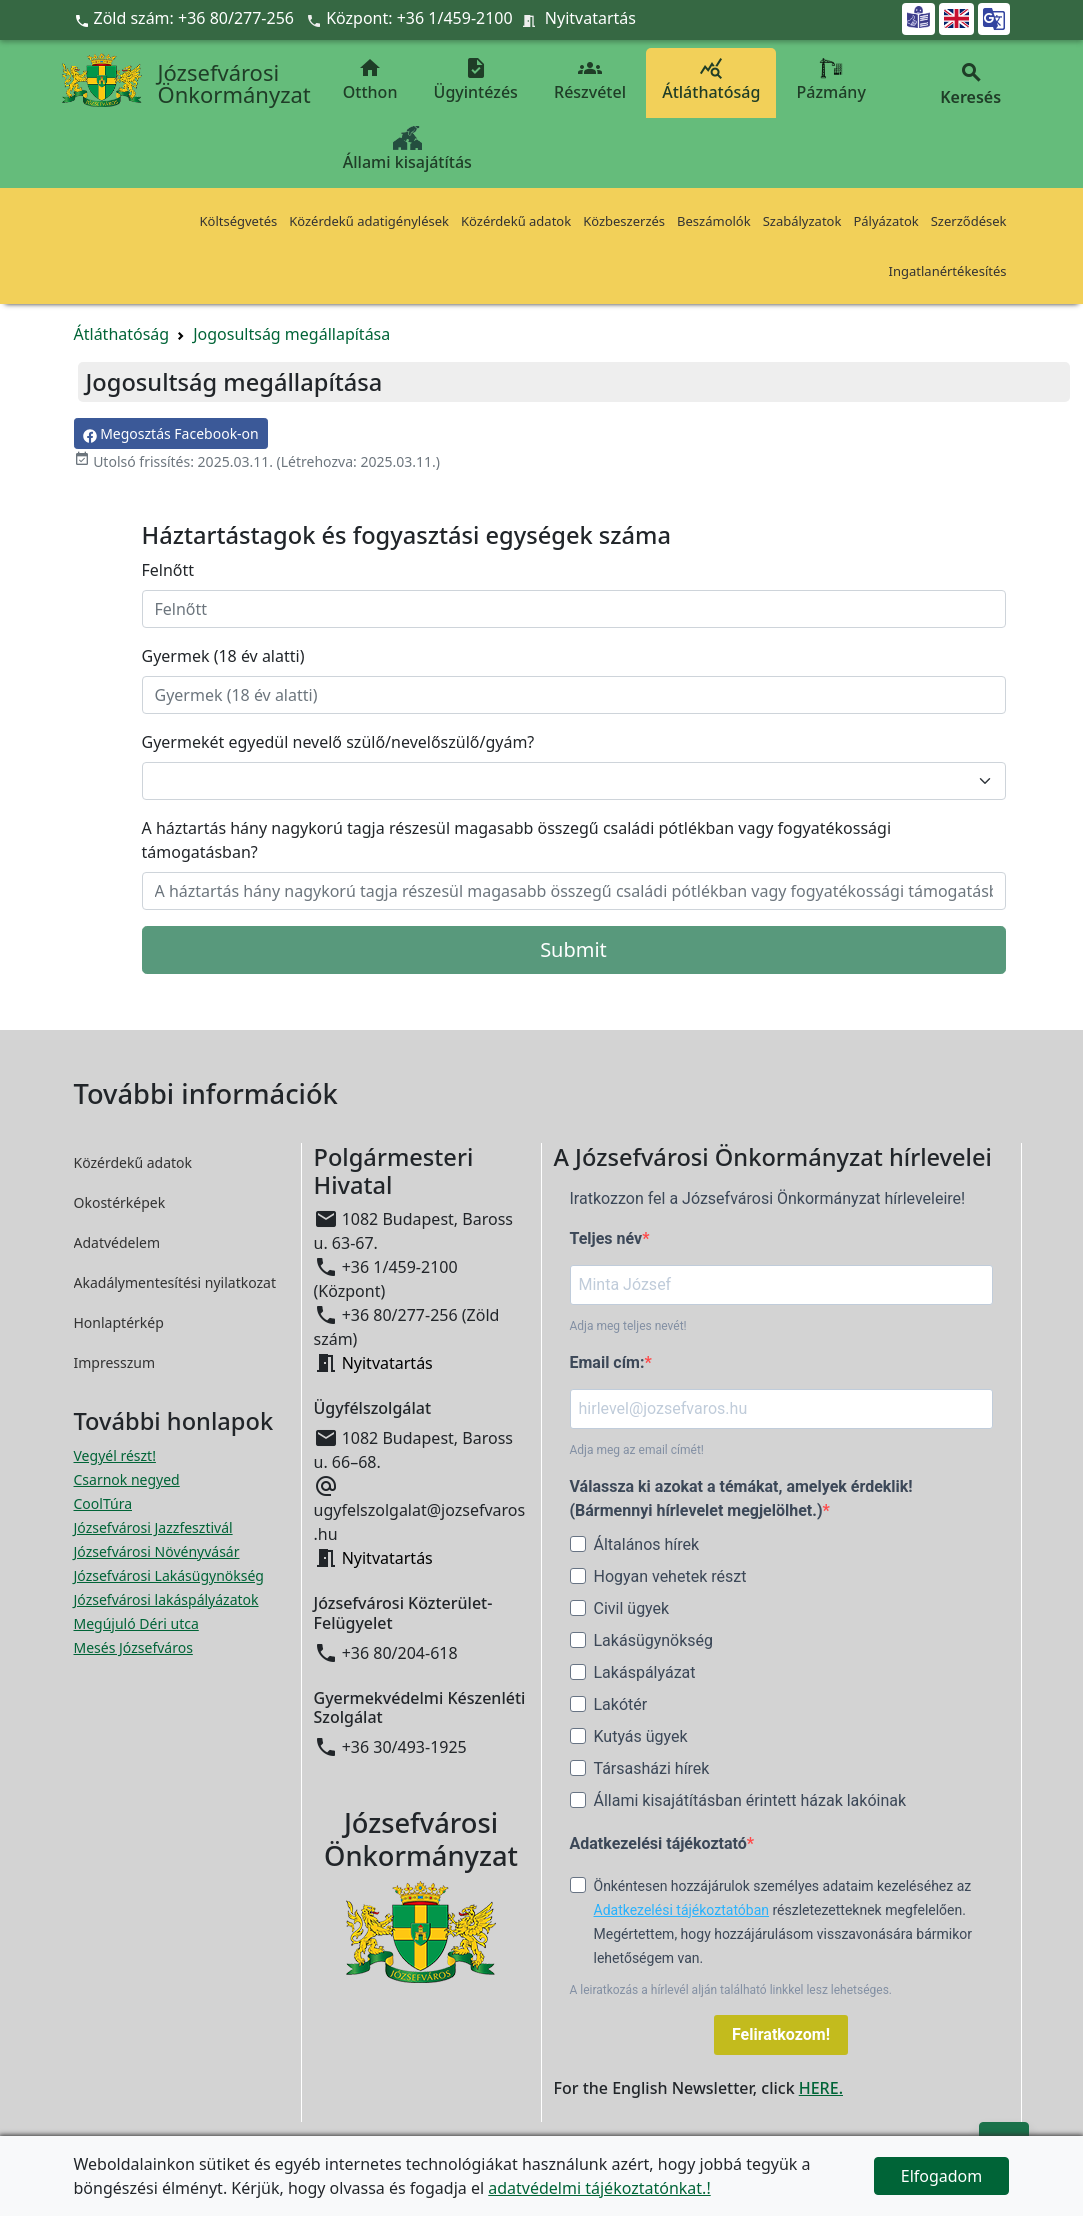 This screenshot has height=2216, width=1083. What do you see at coordinates (948, 271) in the screenshot?
I see `Ingatlanértékesítés` at bounding box center [948, 271].